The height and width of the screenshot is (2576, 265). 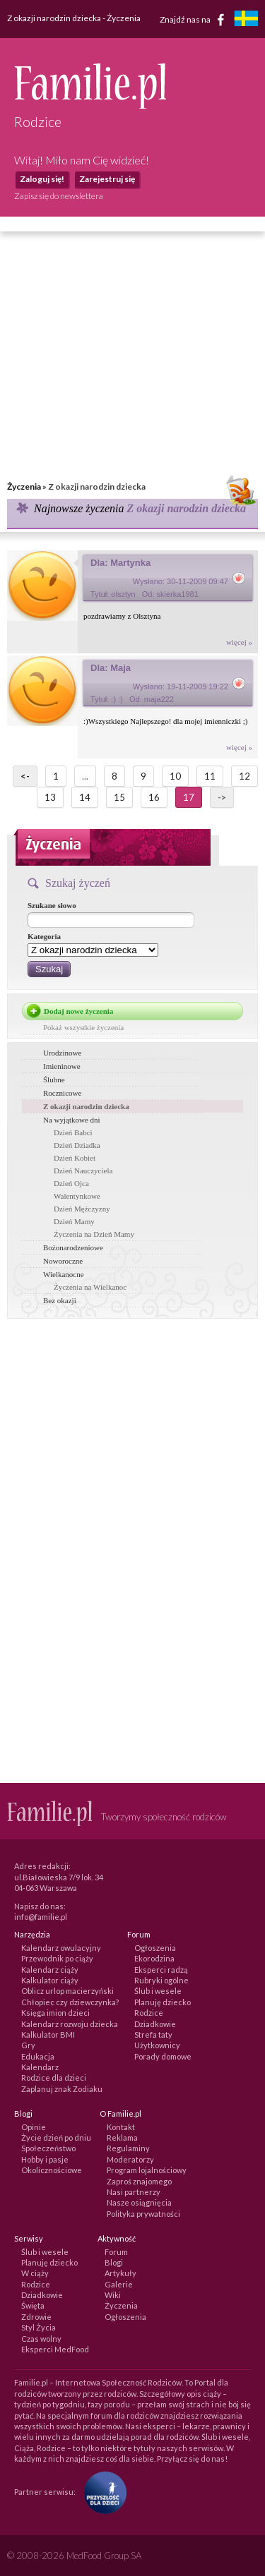 I want to click on Zarejestruj się, so click(x=107, y=179).